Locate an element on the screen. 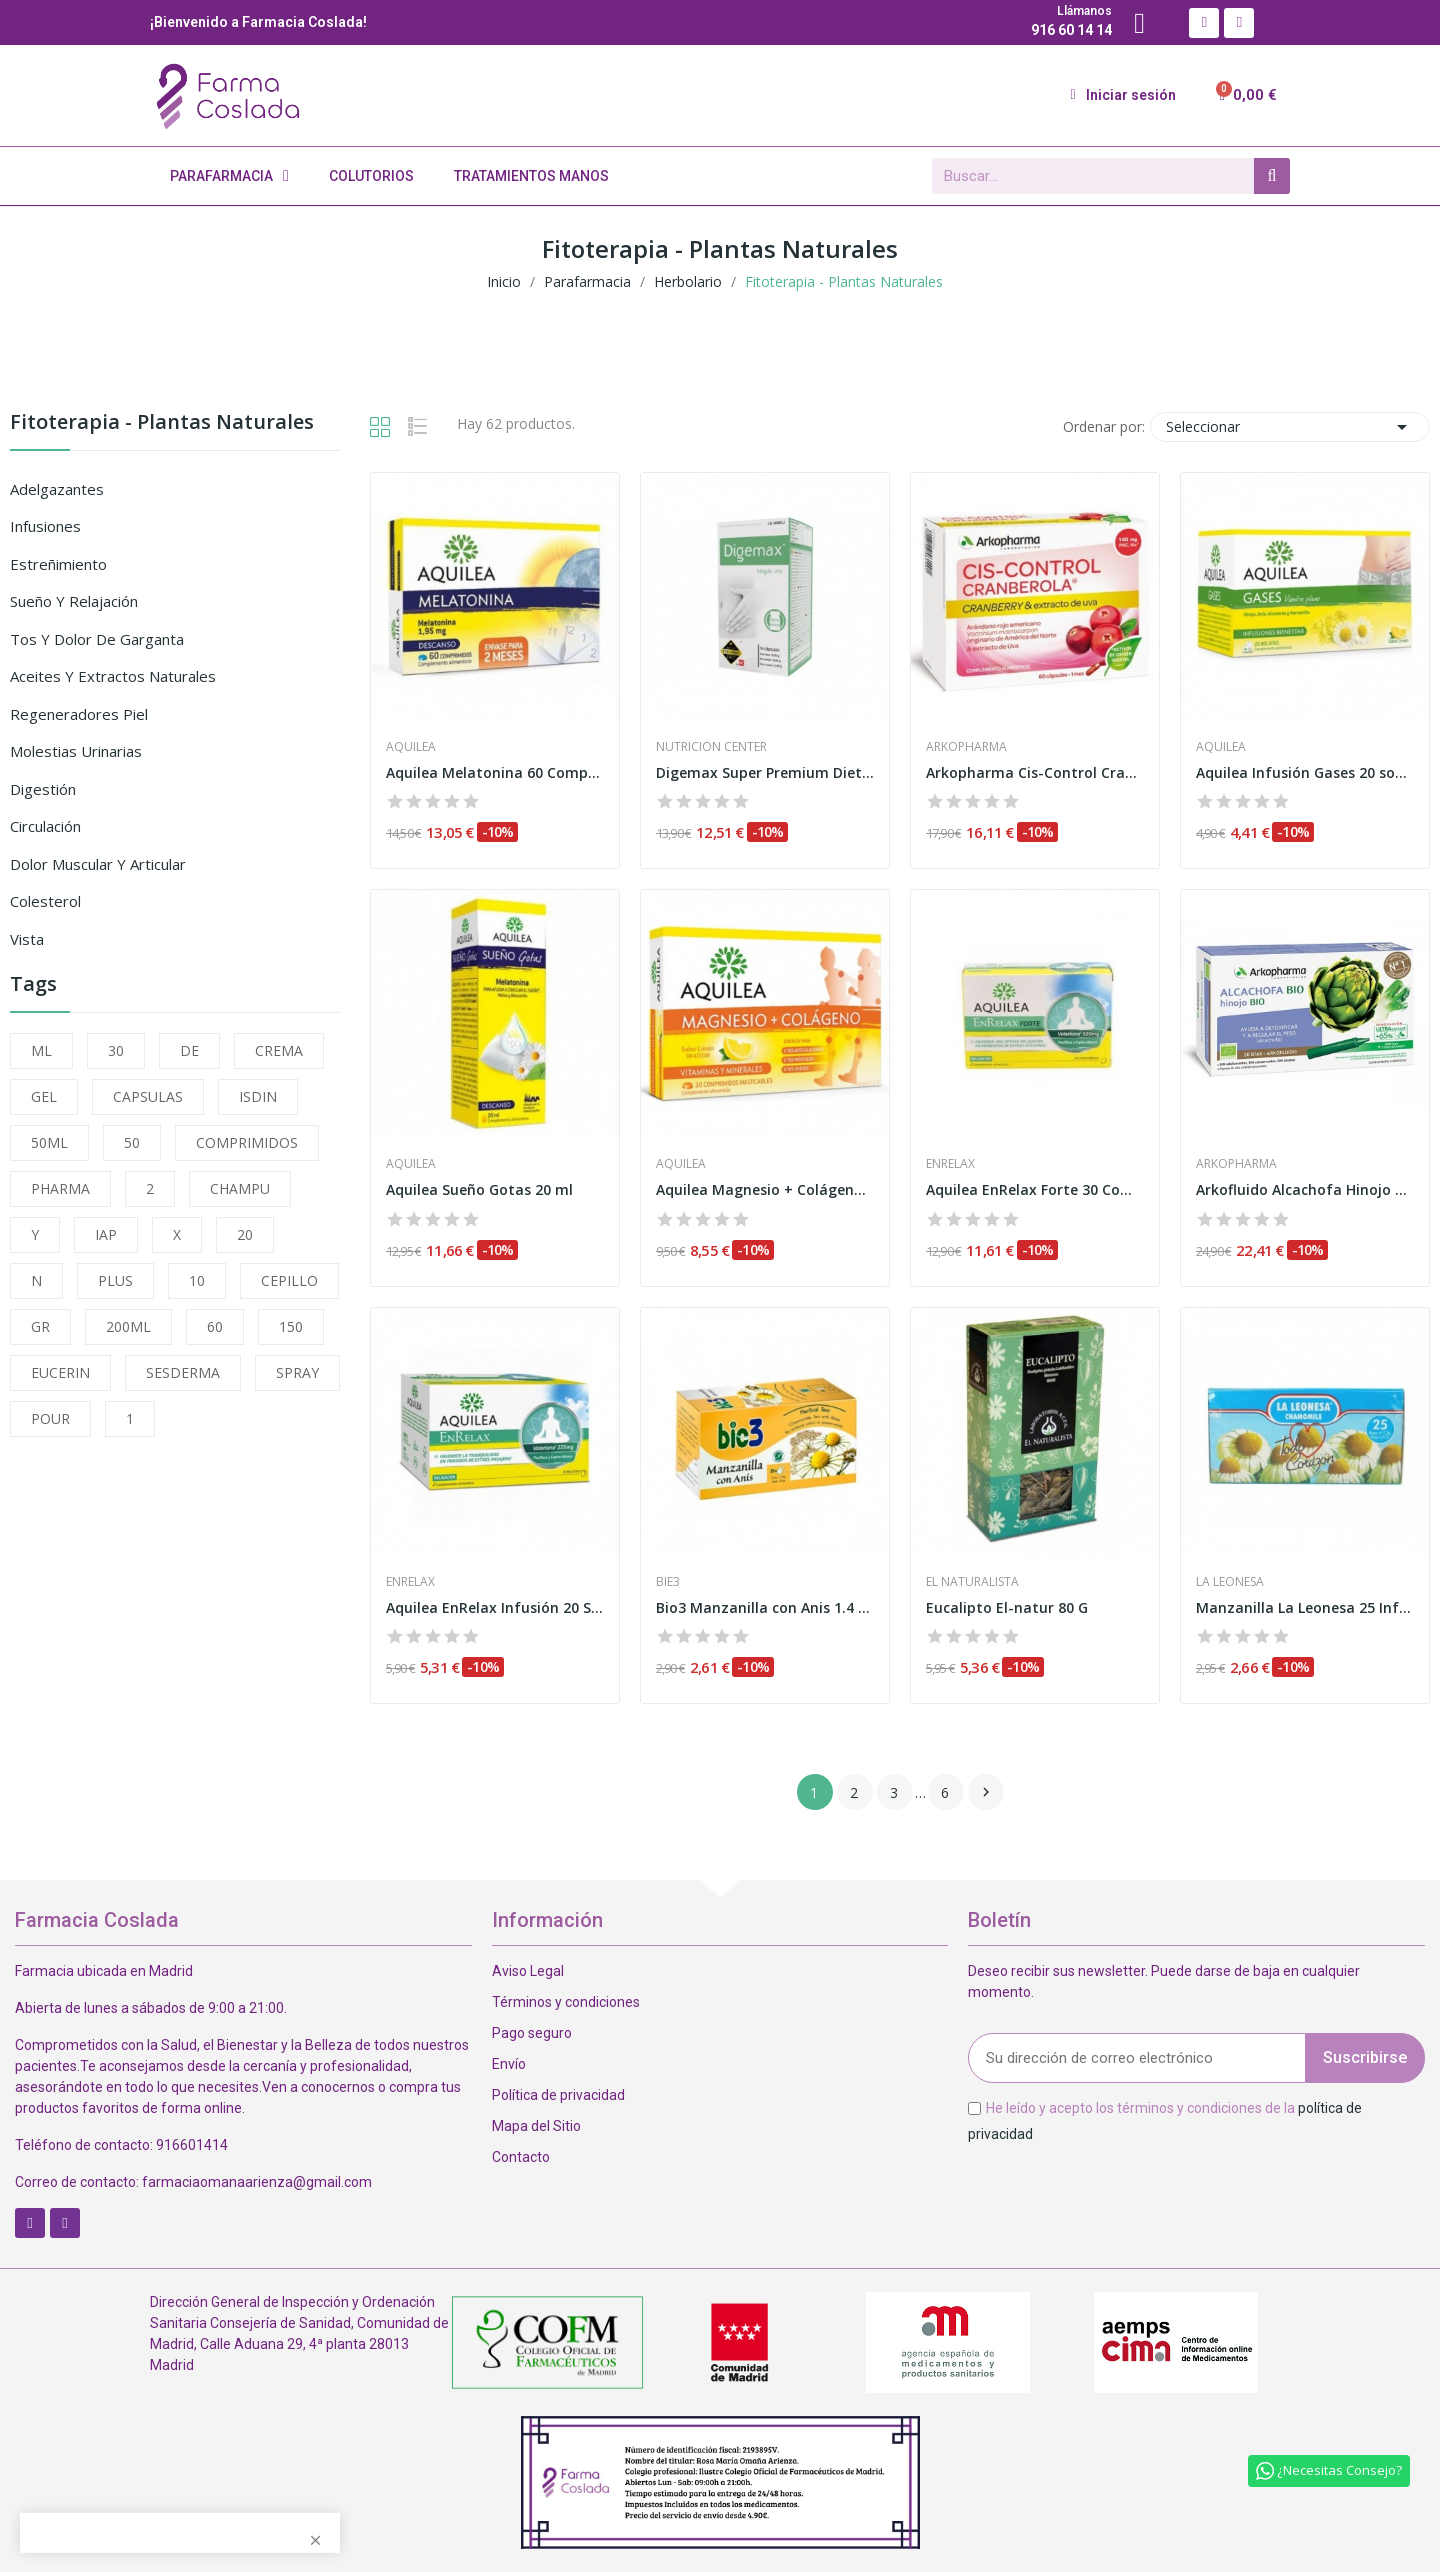 This screenshot has width=1440, height=2572. Aquilea Melatonina 60 Comprimidos is located at coordinates (495, 772).